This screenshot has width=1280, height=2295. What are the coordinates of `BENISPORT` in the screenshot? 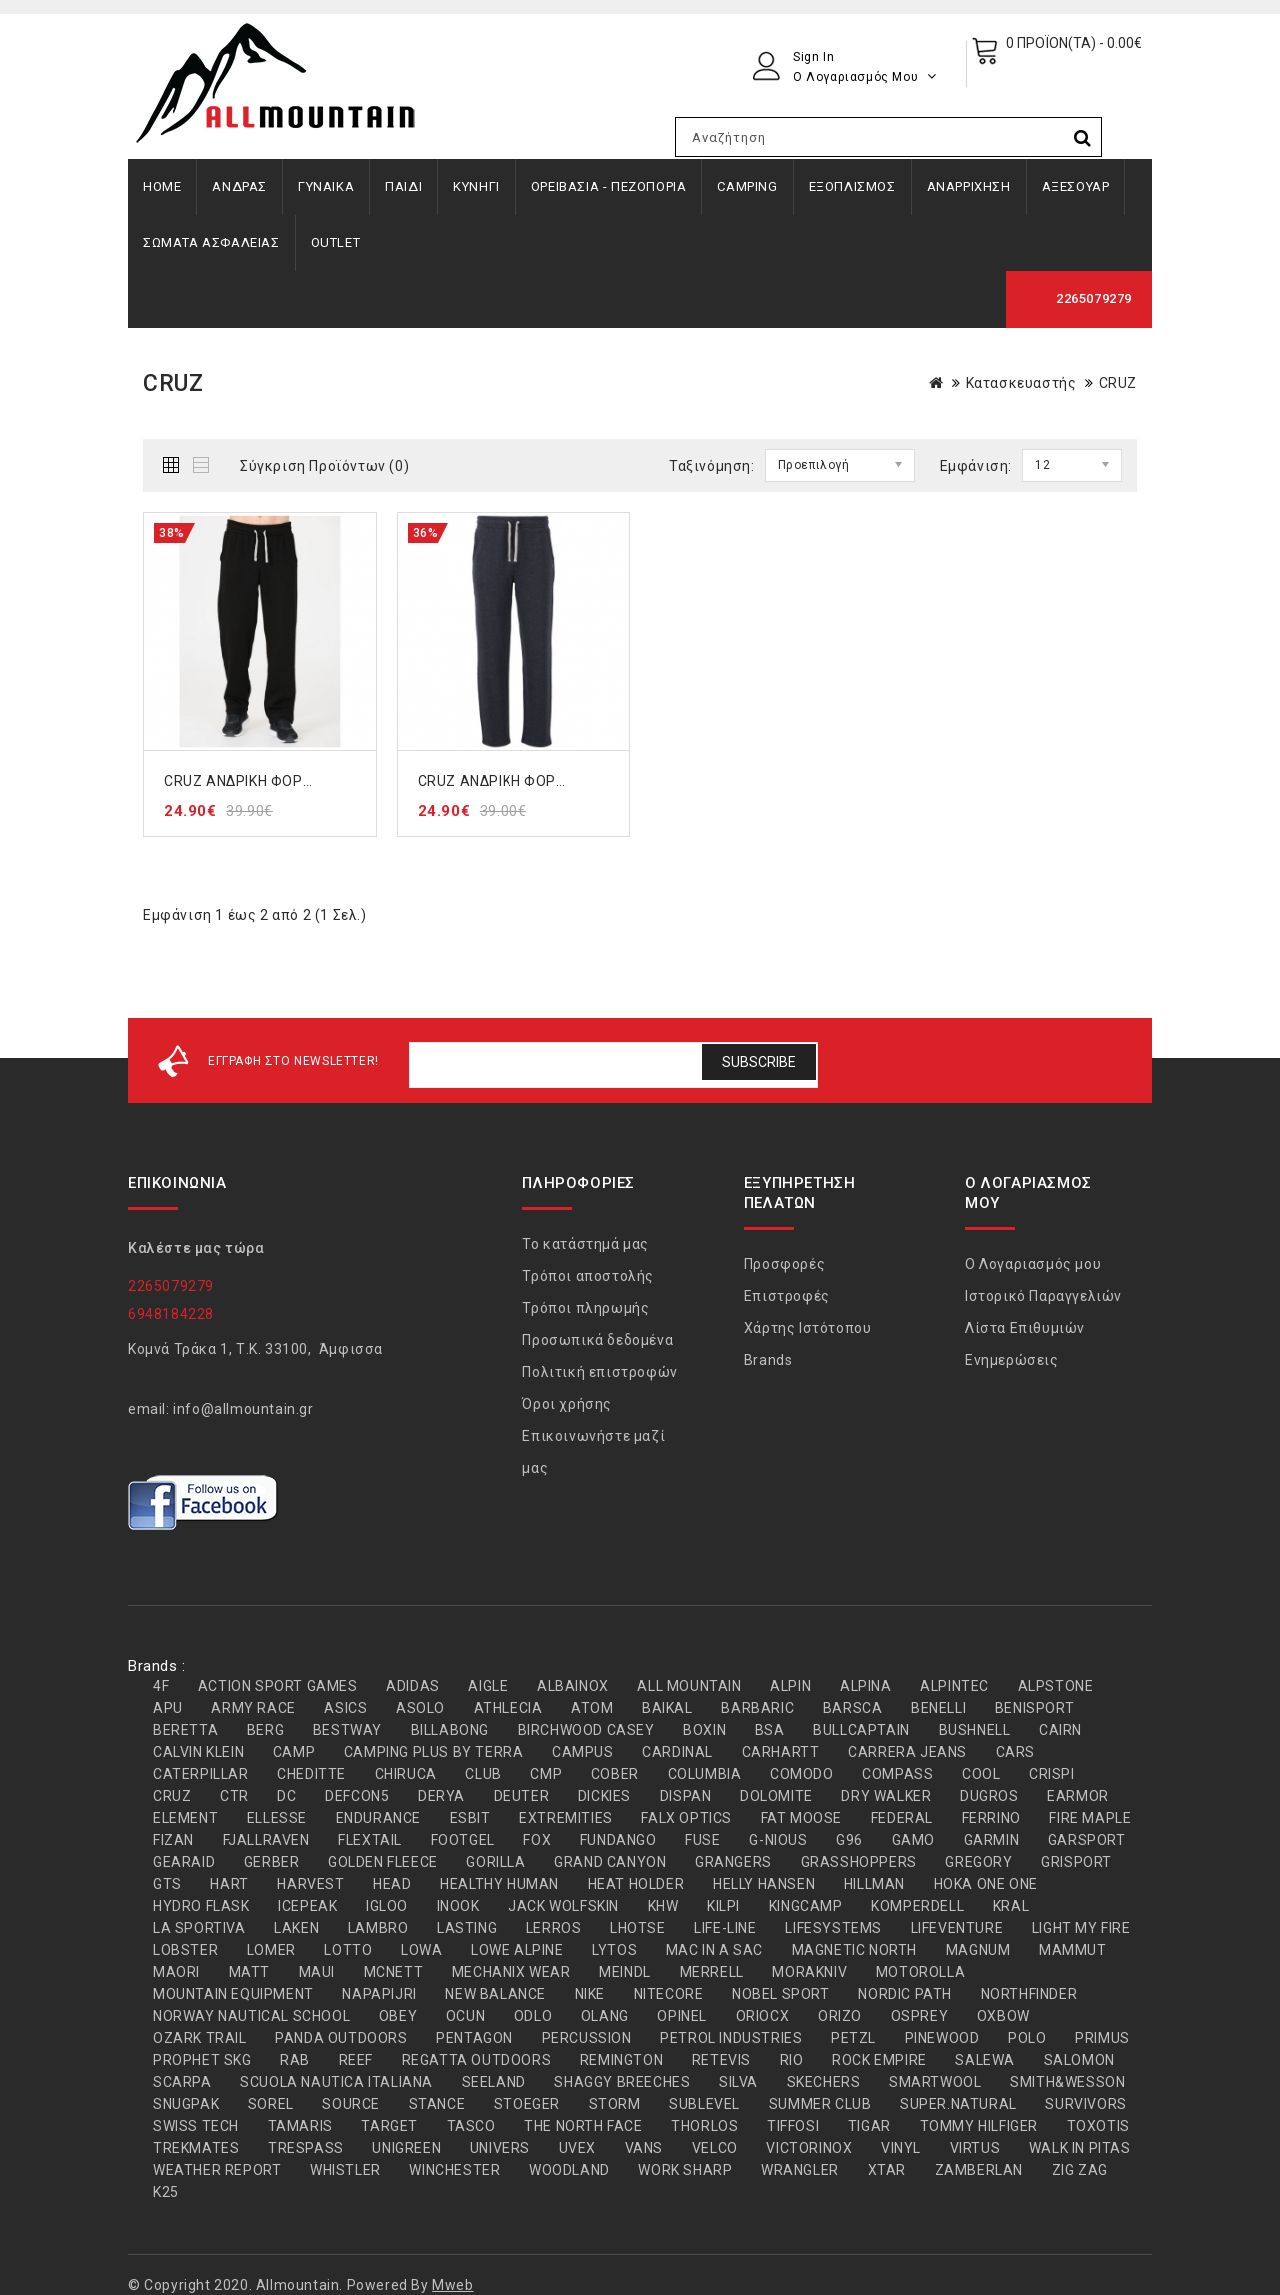 It's located at (1034, 1708).